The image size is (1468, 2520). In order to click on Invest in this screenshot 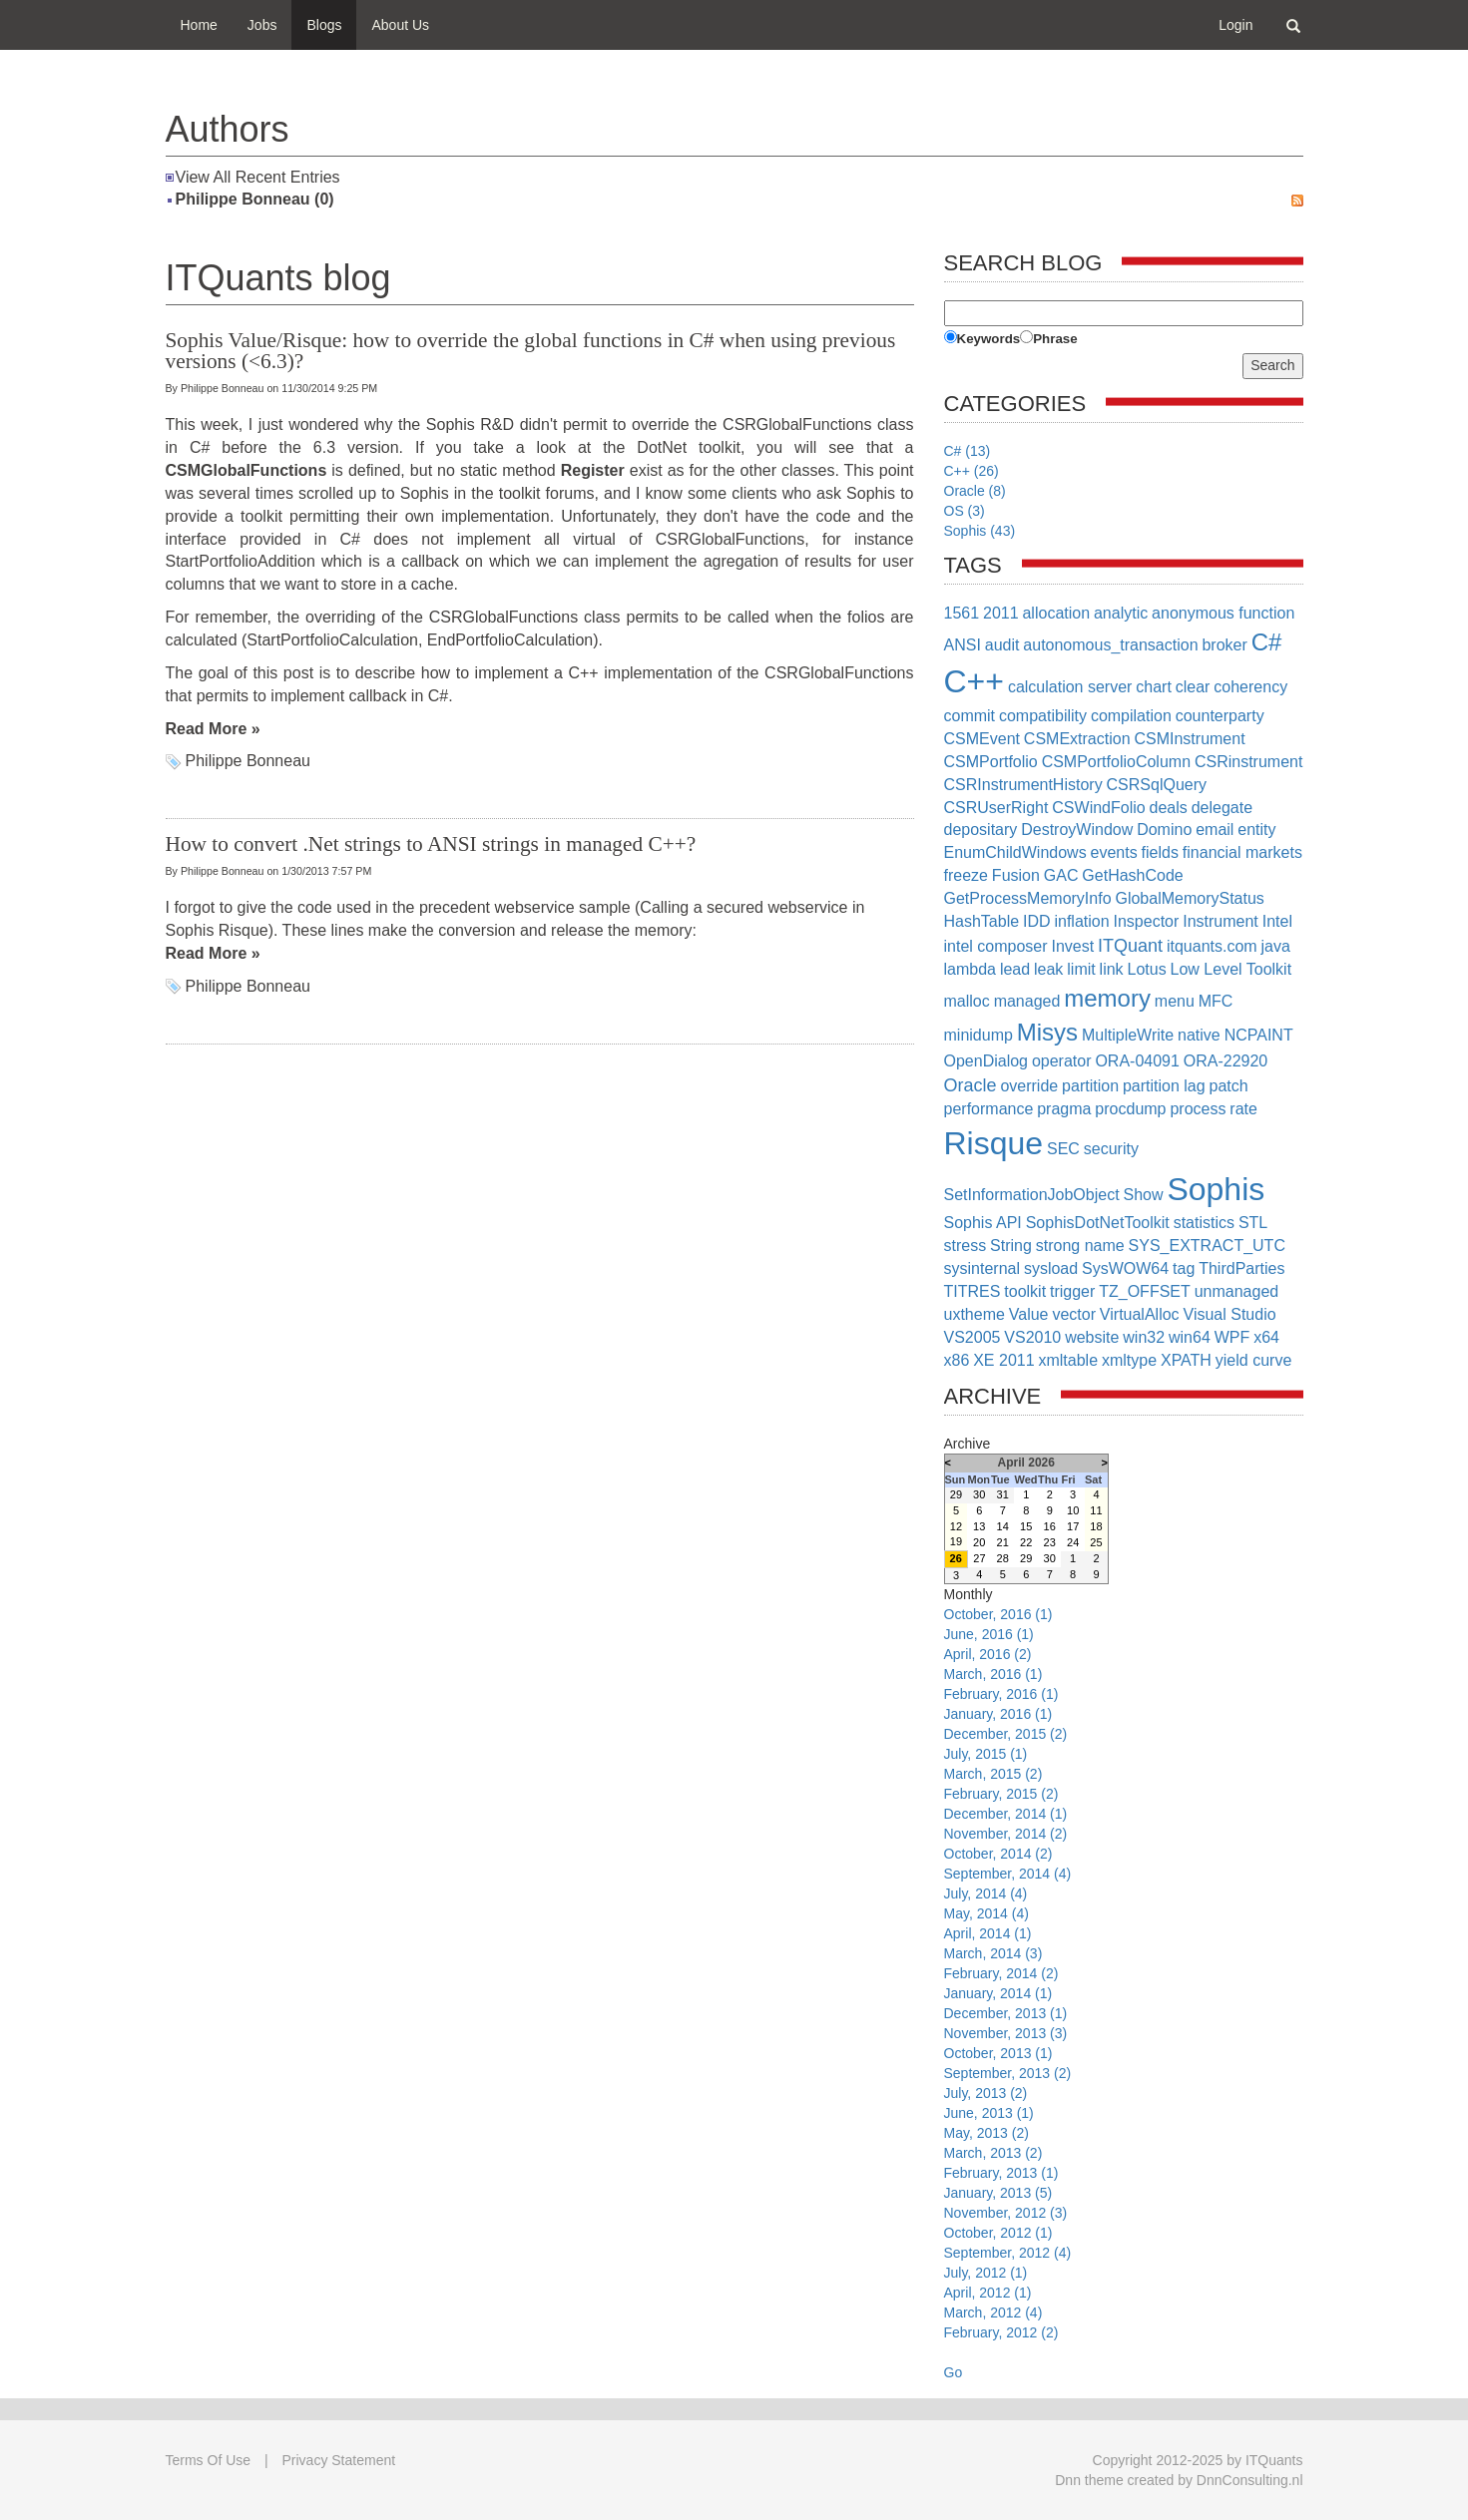, I will do `click(1072, 946)`.